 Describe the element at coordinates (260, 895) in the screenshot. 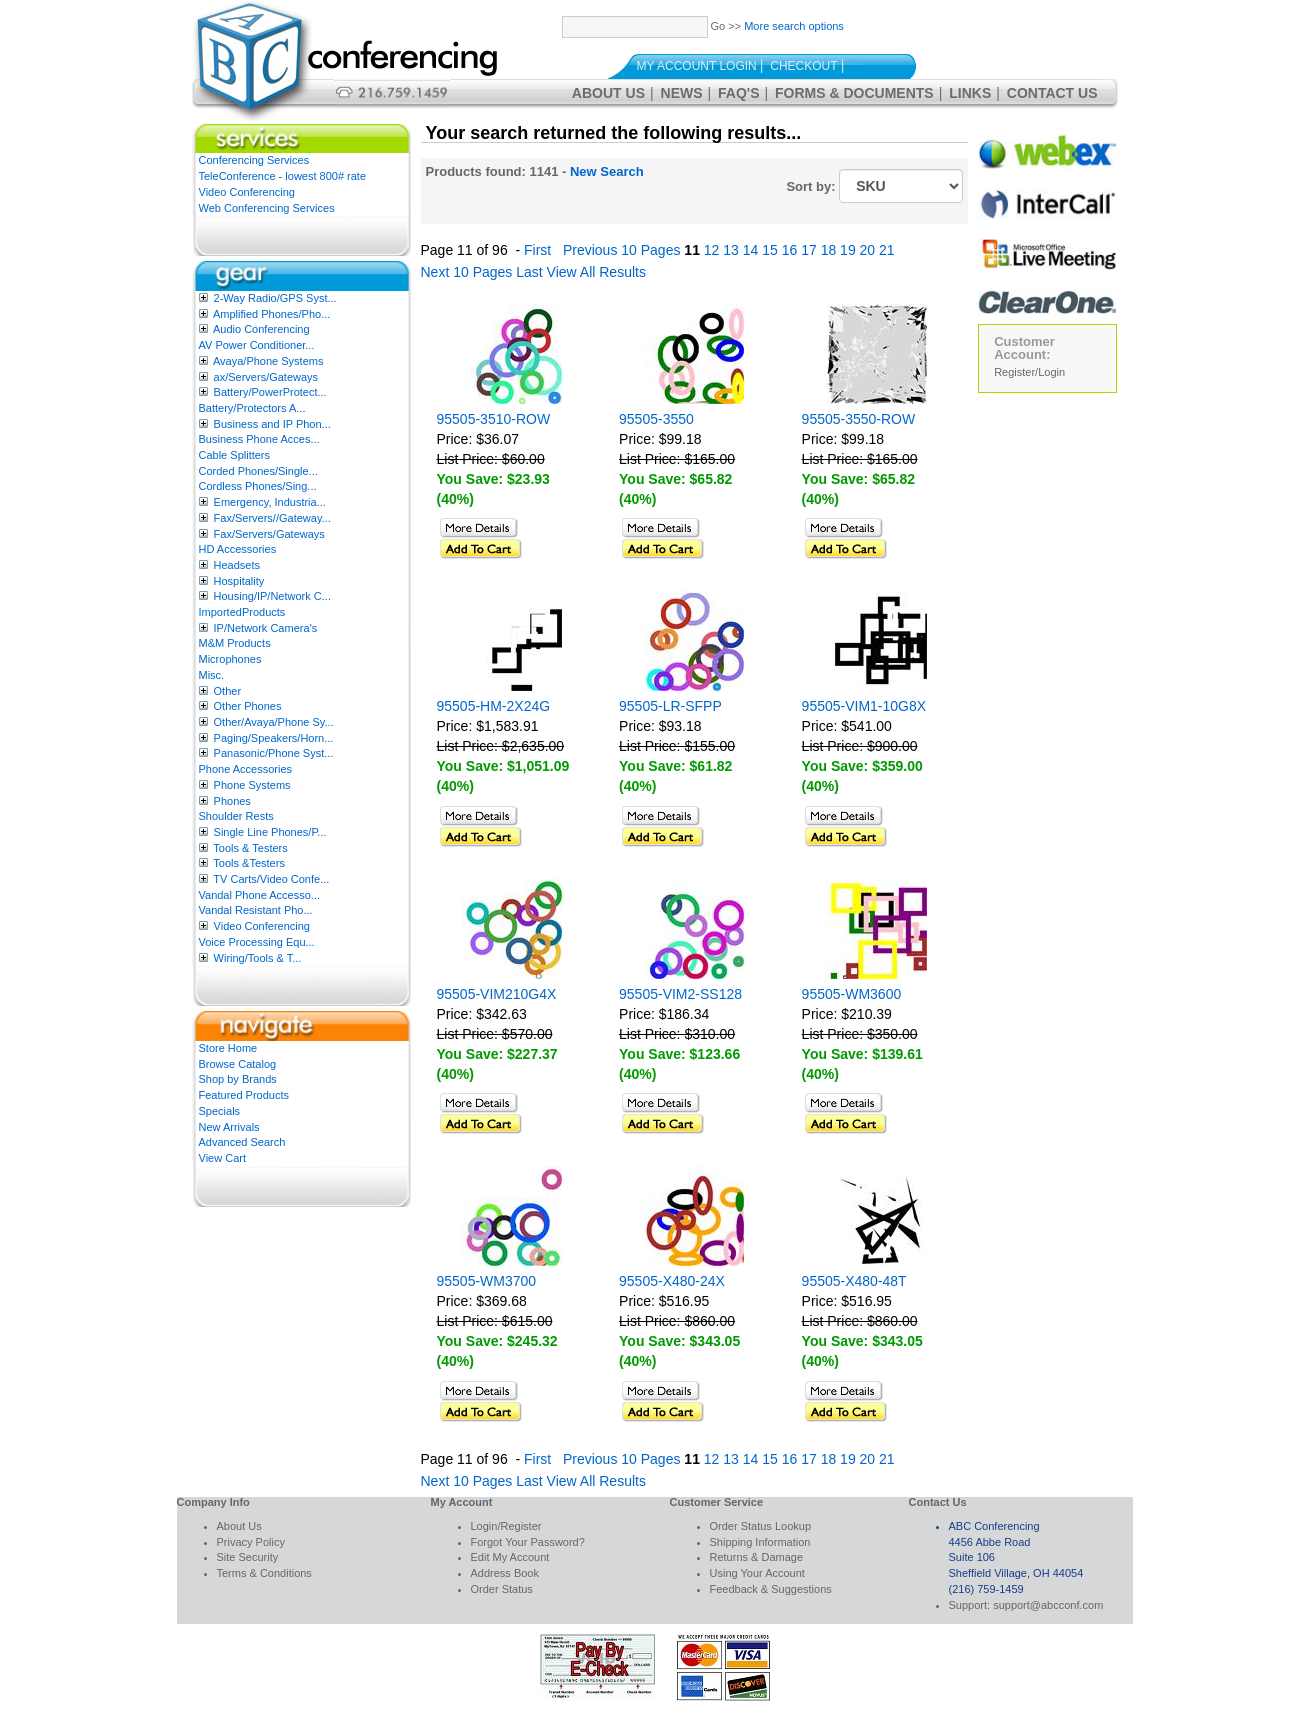

I see `Vandal Phone Accesso...` at that location.